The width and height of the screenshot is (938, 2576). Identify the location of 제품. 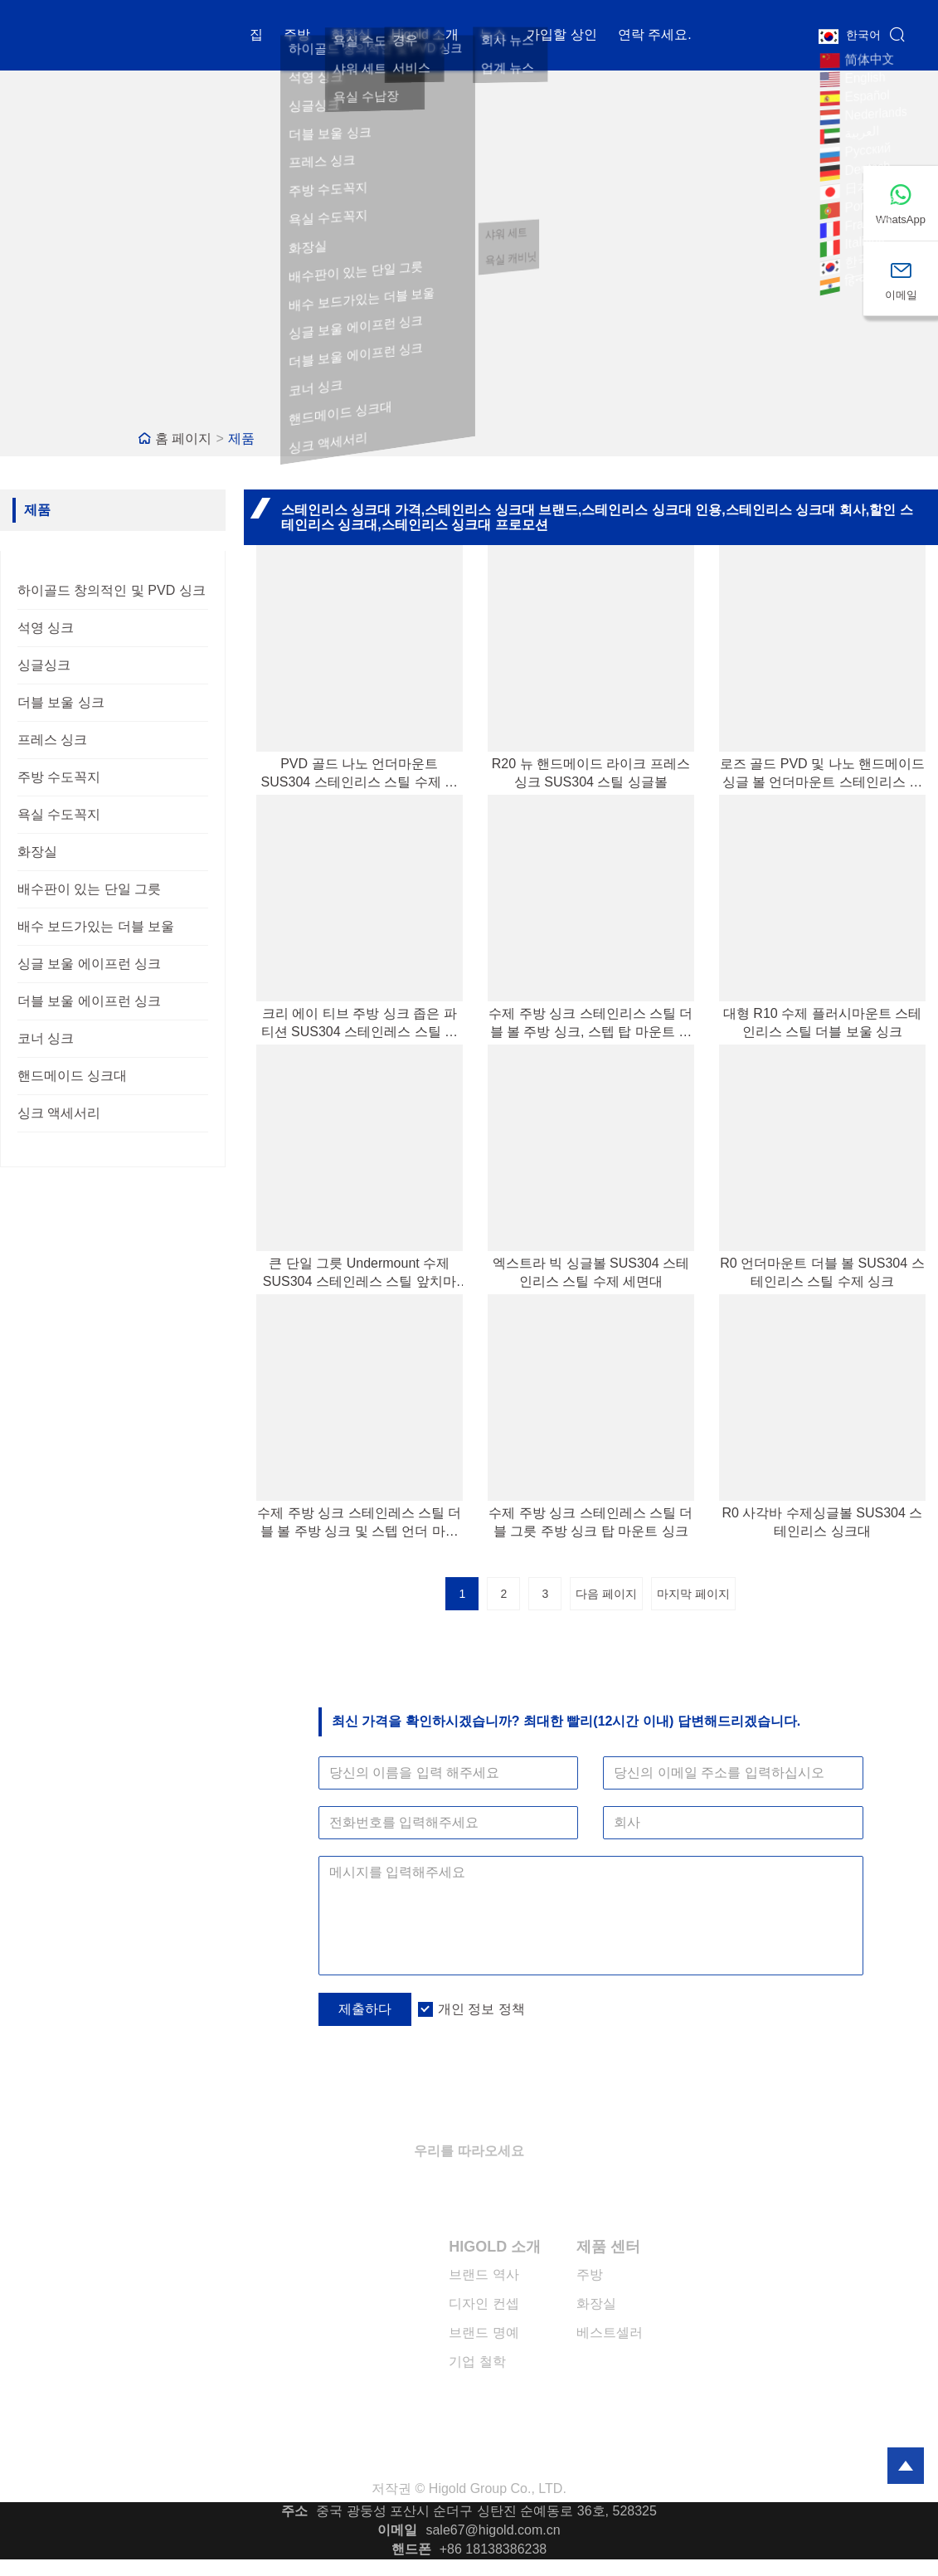
(241, 438).